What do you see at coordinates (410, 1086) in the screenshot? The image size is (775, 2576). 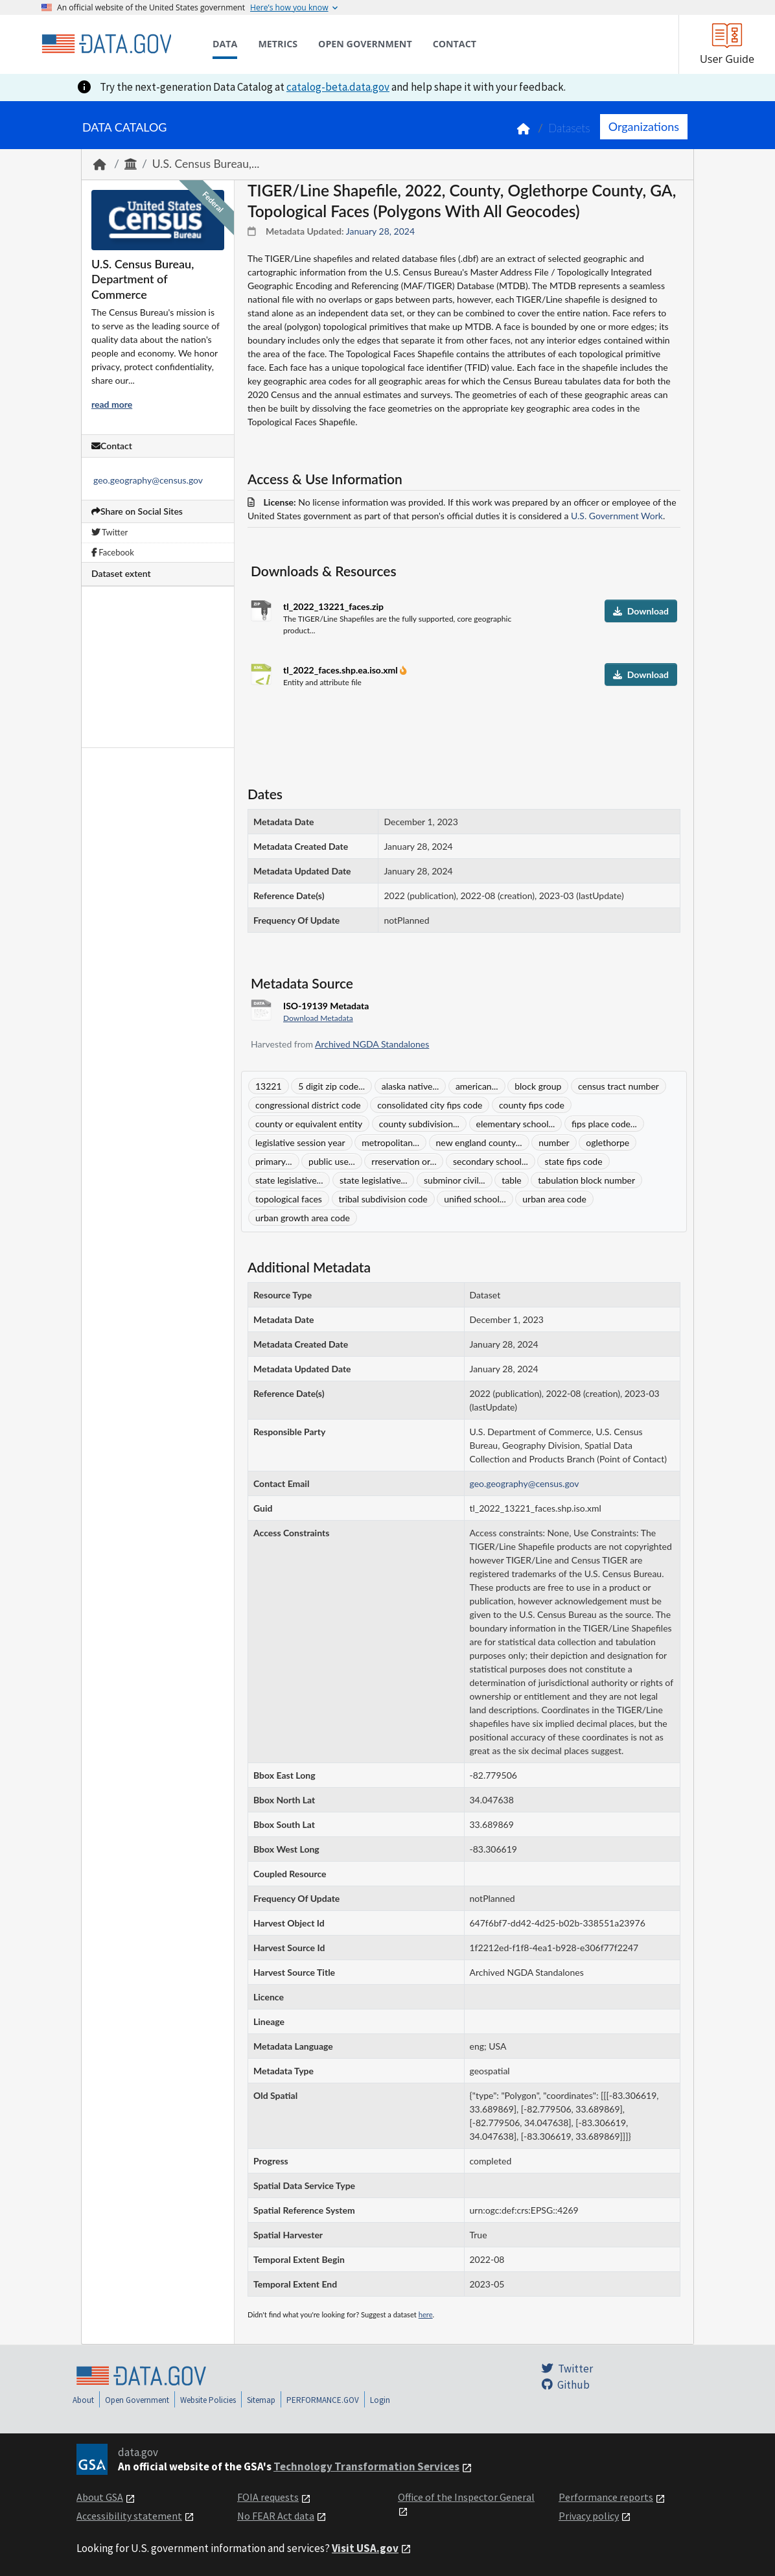 I see `alaska native...` at bounding box center [410, 1086].